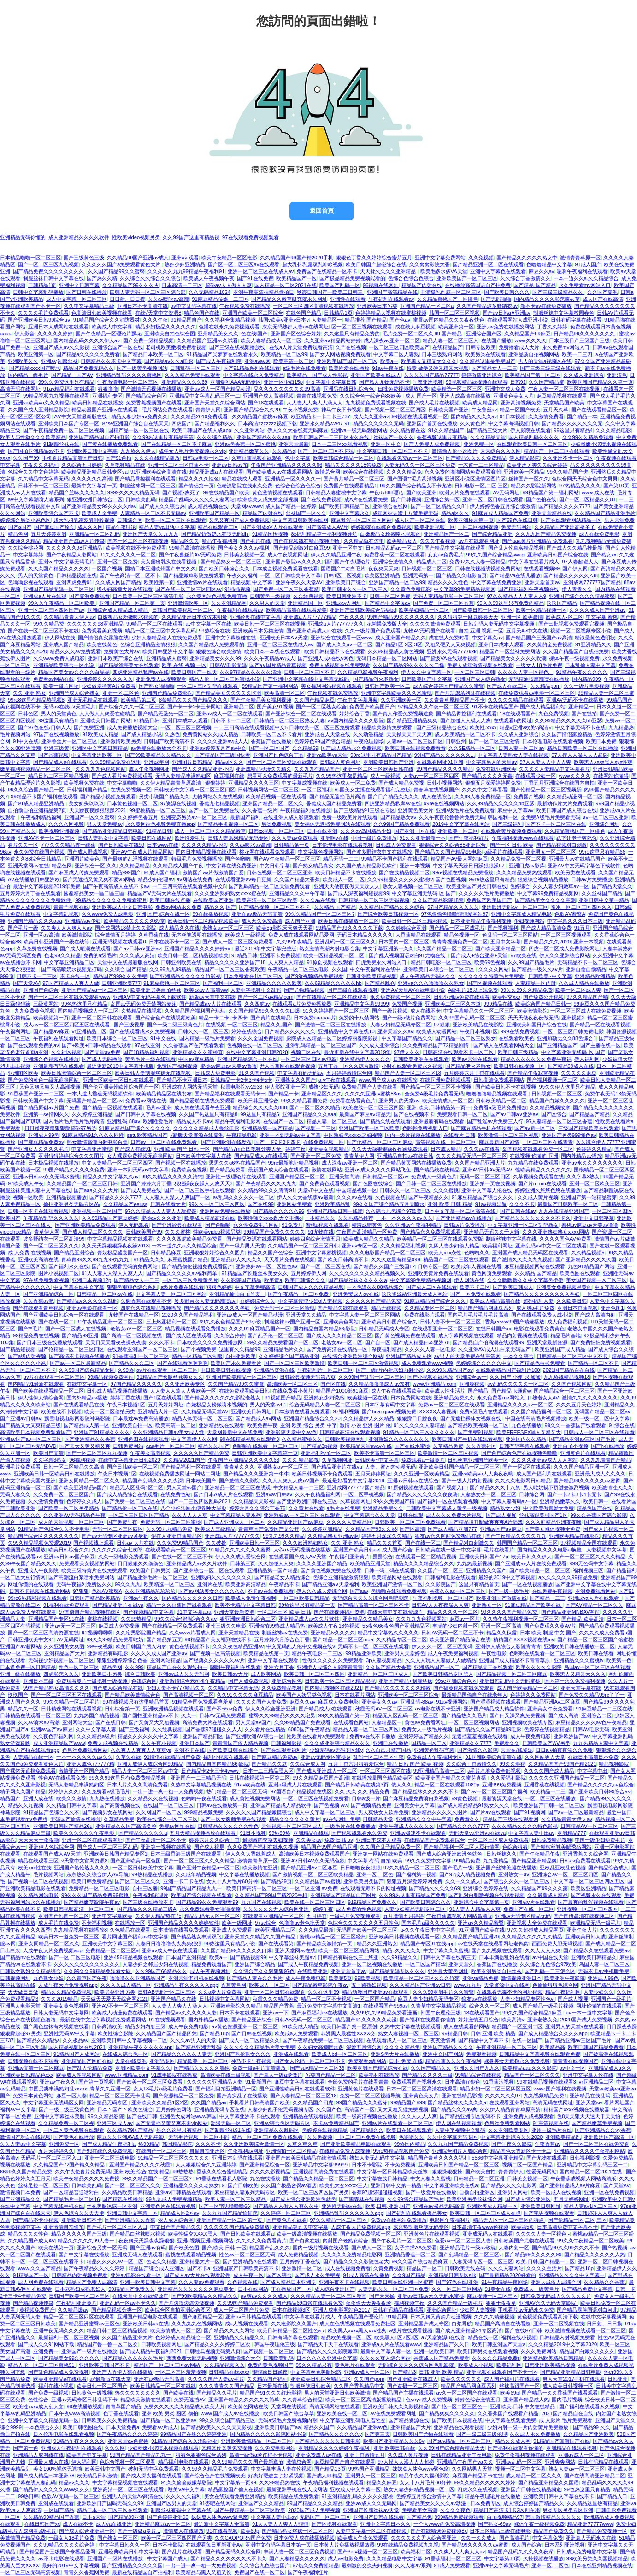 The height and width of the screenshot is (2576, 637). What do you see at coordinates (84, 257) in the screenshot?
I see `国产三级黄色三级` at bounding box center [84, 257].